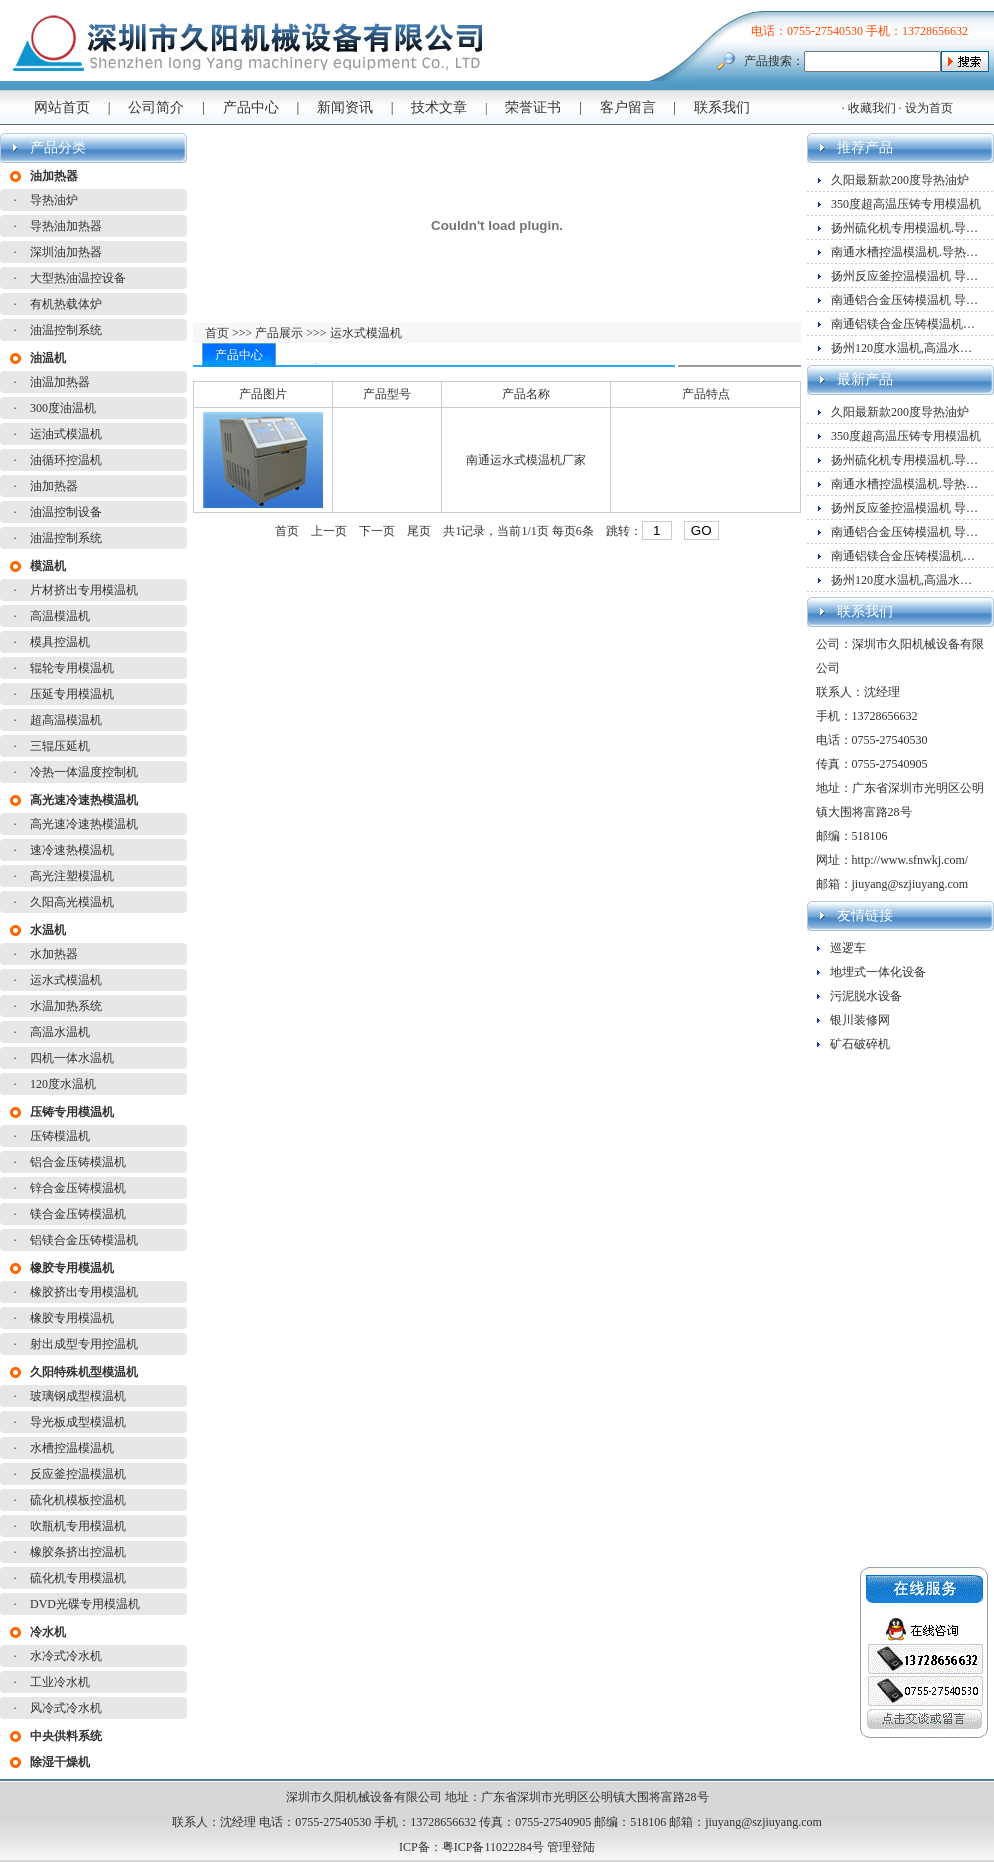 The width and height of the screenshot is (994, 1862). What do you see at coordinates (439, 107) in the screenshot?
I see `技术文章` at bounding box center [439, 107].